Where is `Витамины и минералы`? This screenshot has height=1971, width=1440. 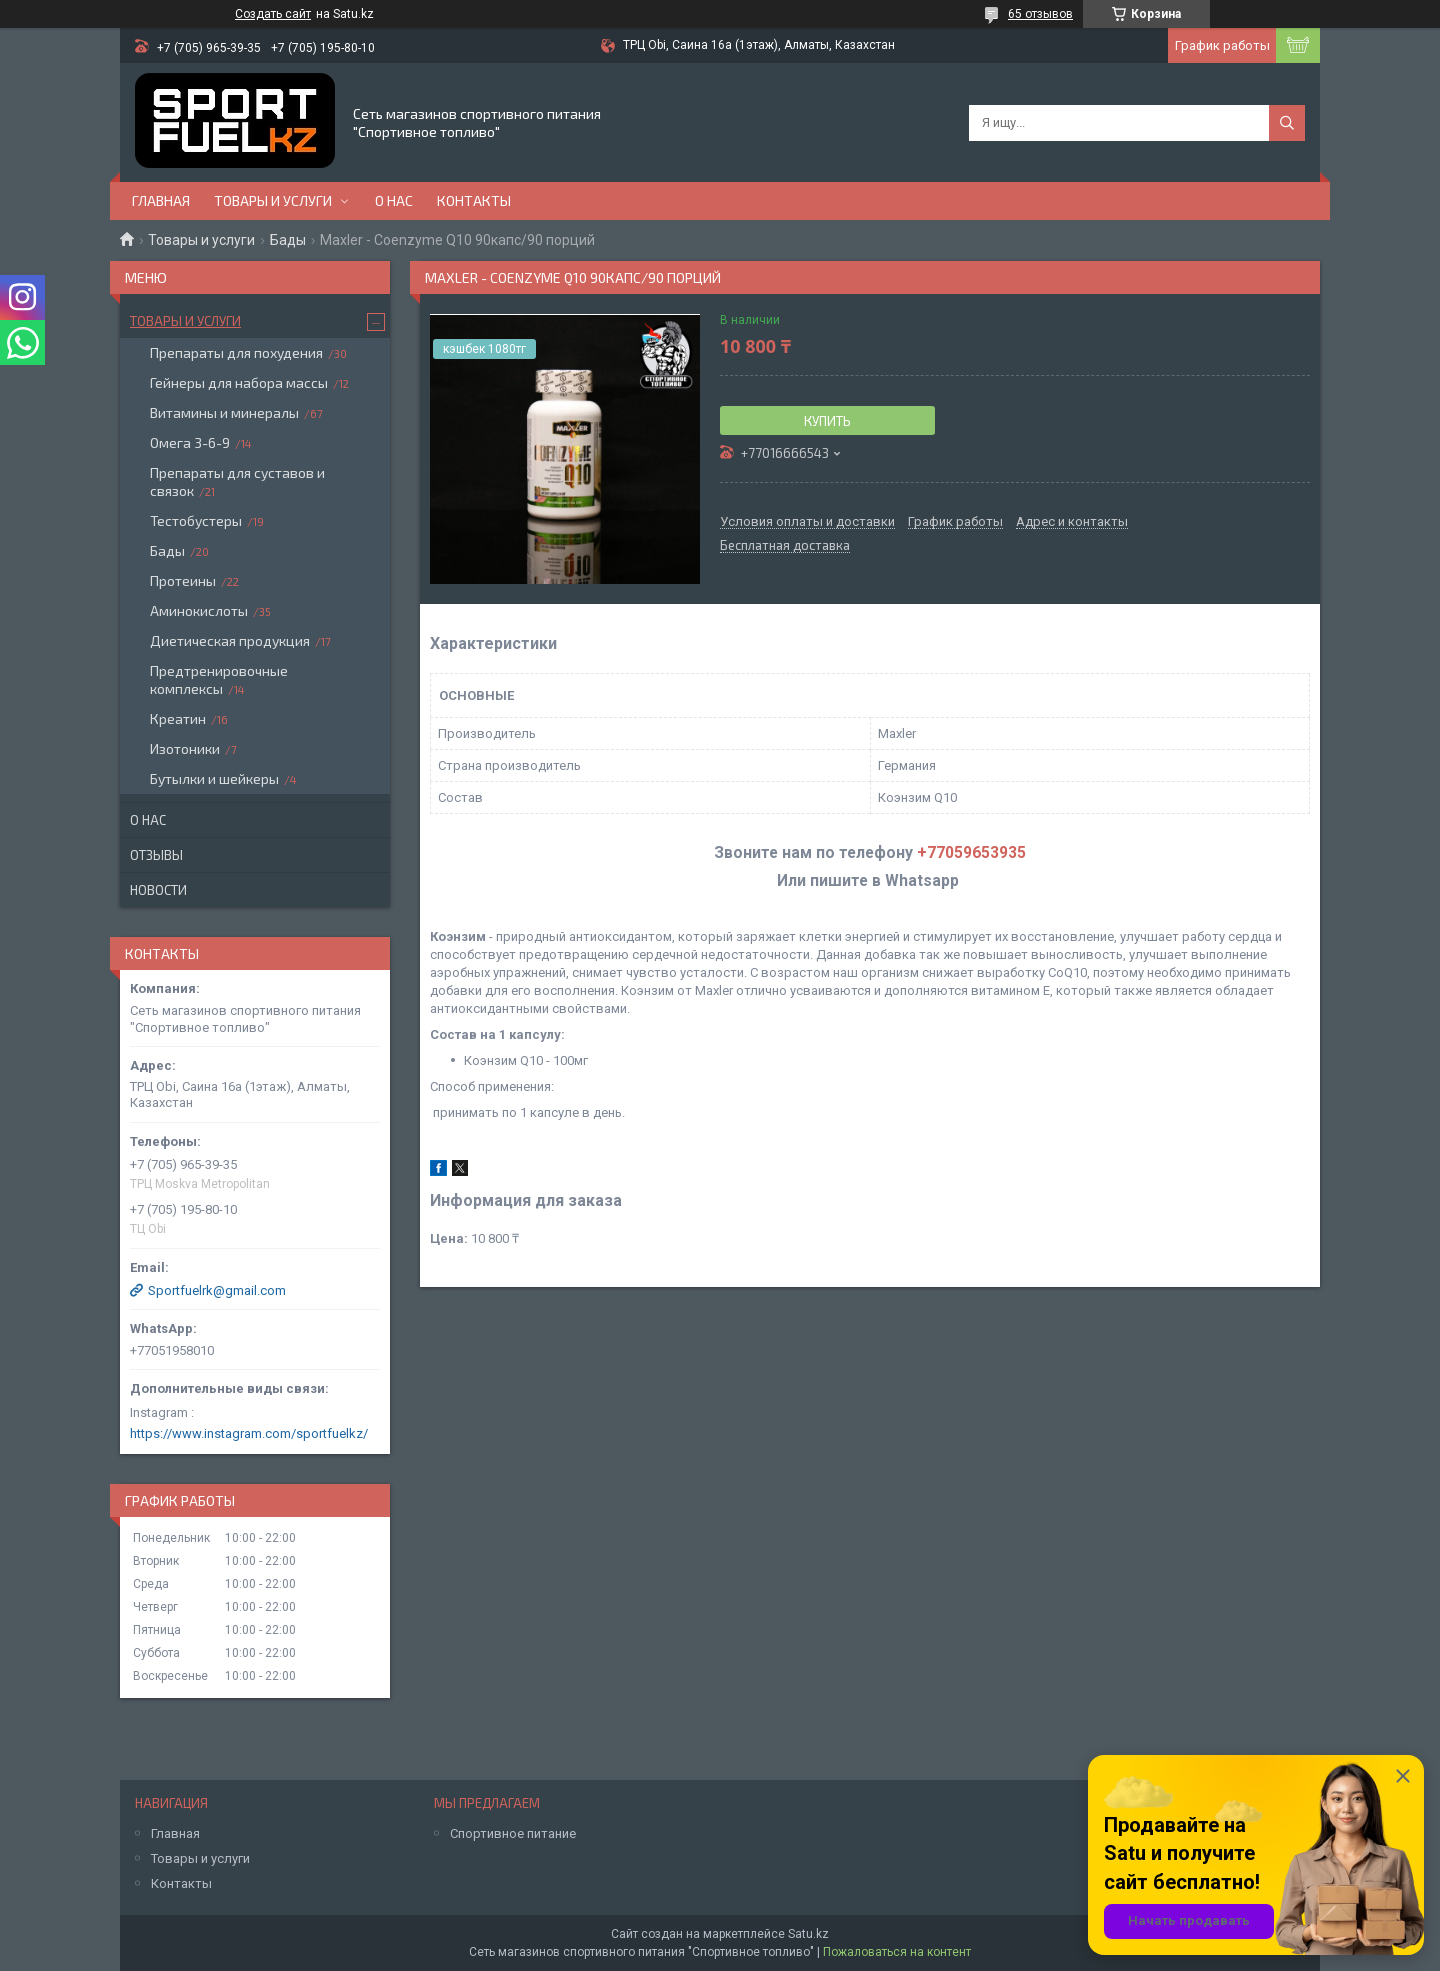 Витамины и минералы is located at coordinates (224, 412).